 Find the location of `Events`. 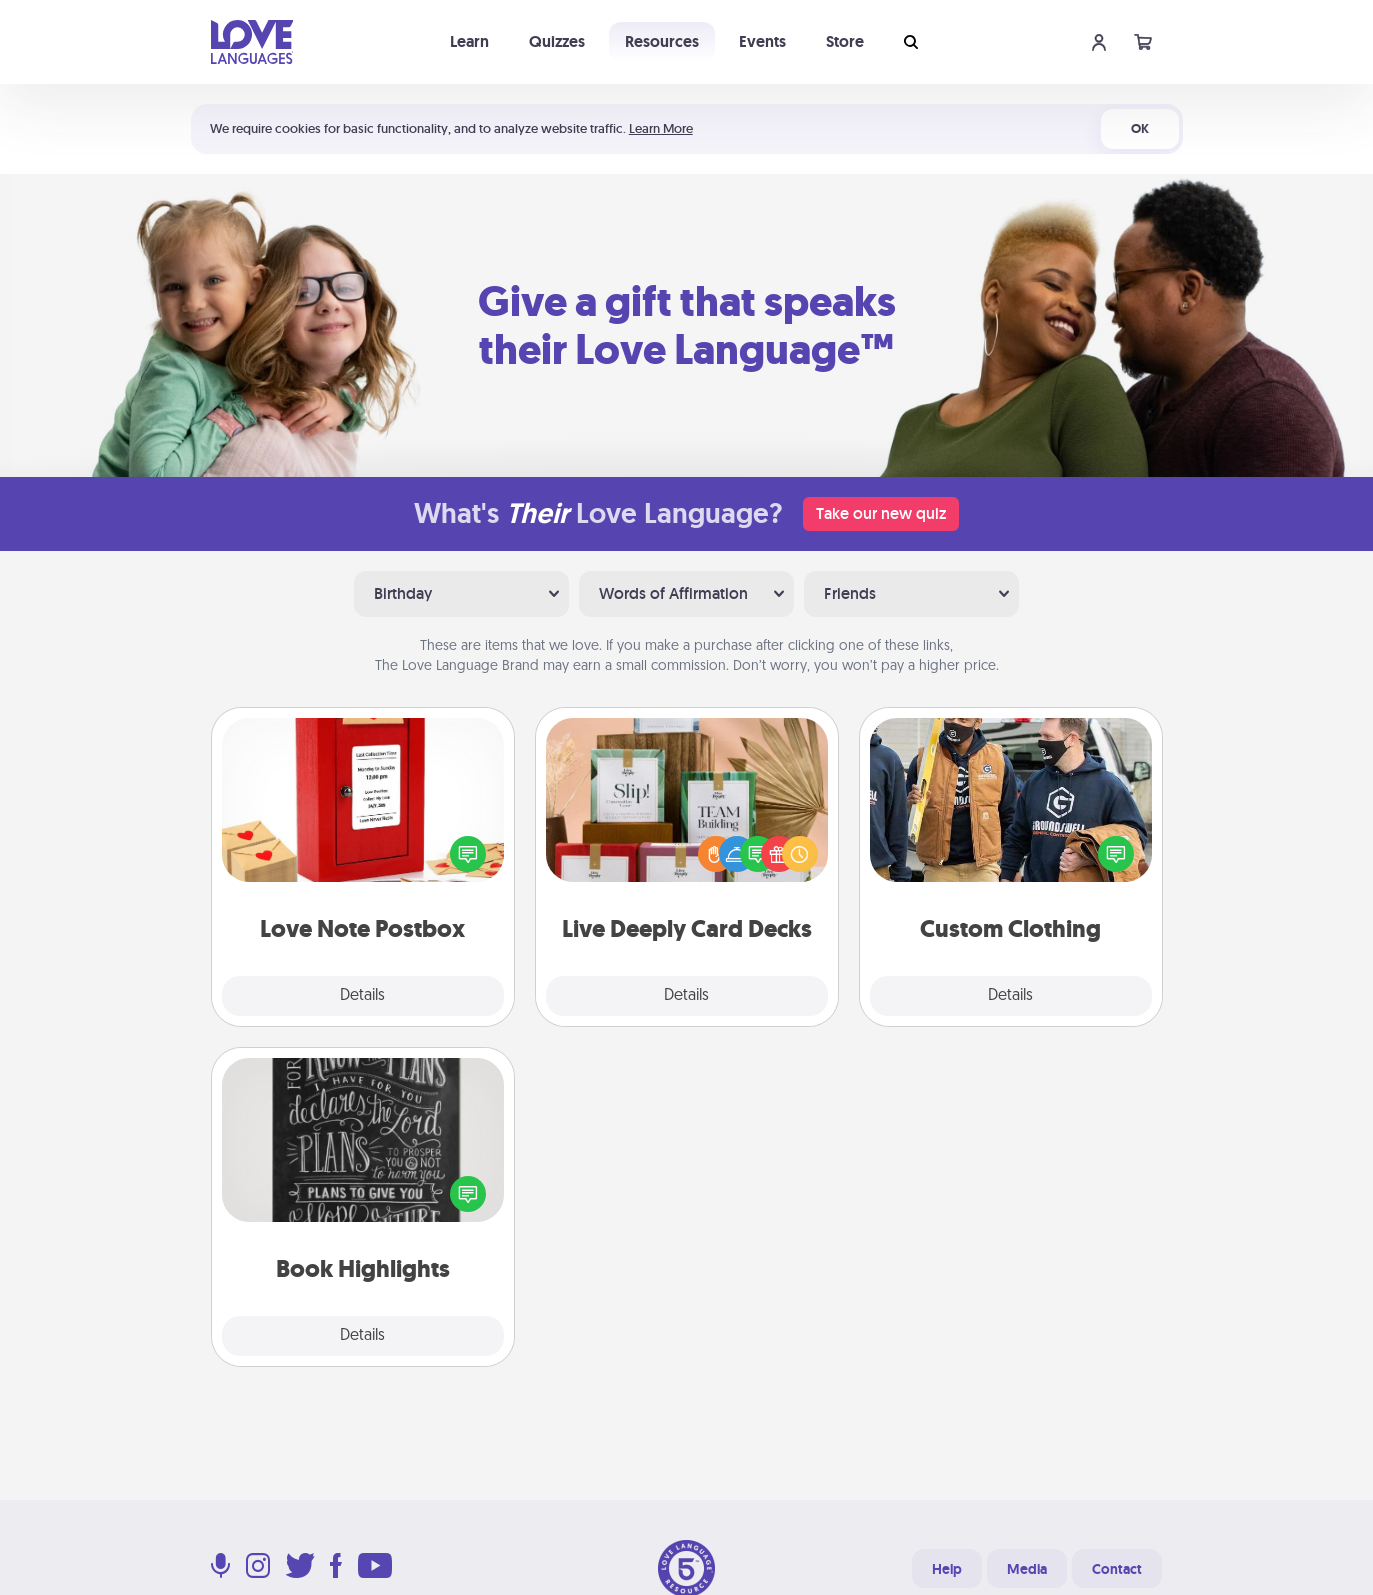

Events is located at coordinates (762, 41).